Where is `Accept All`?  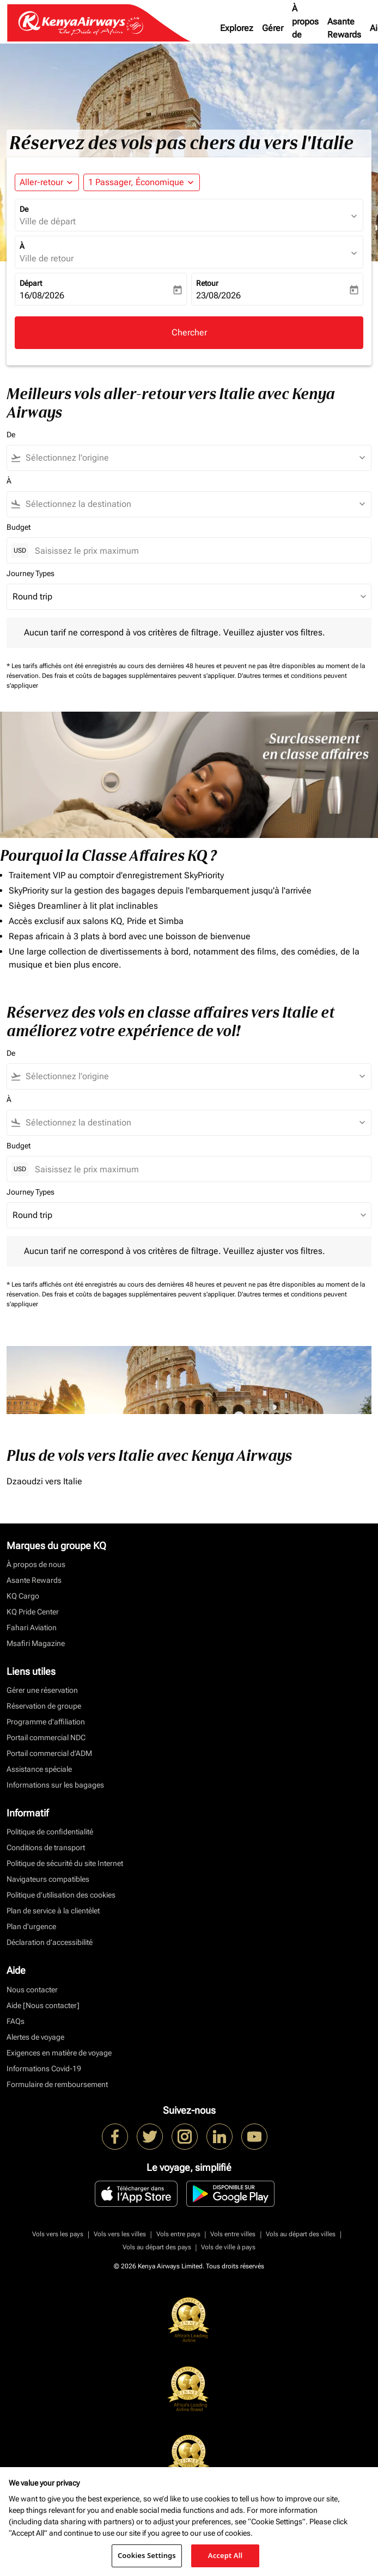
Accept All is located at coordinates (225, 2555).